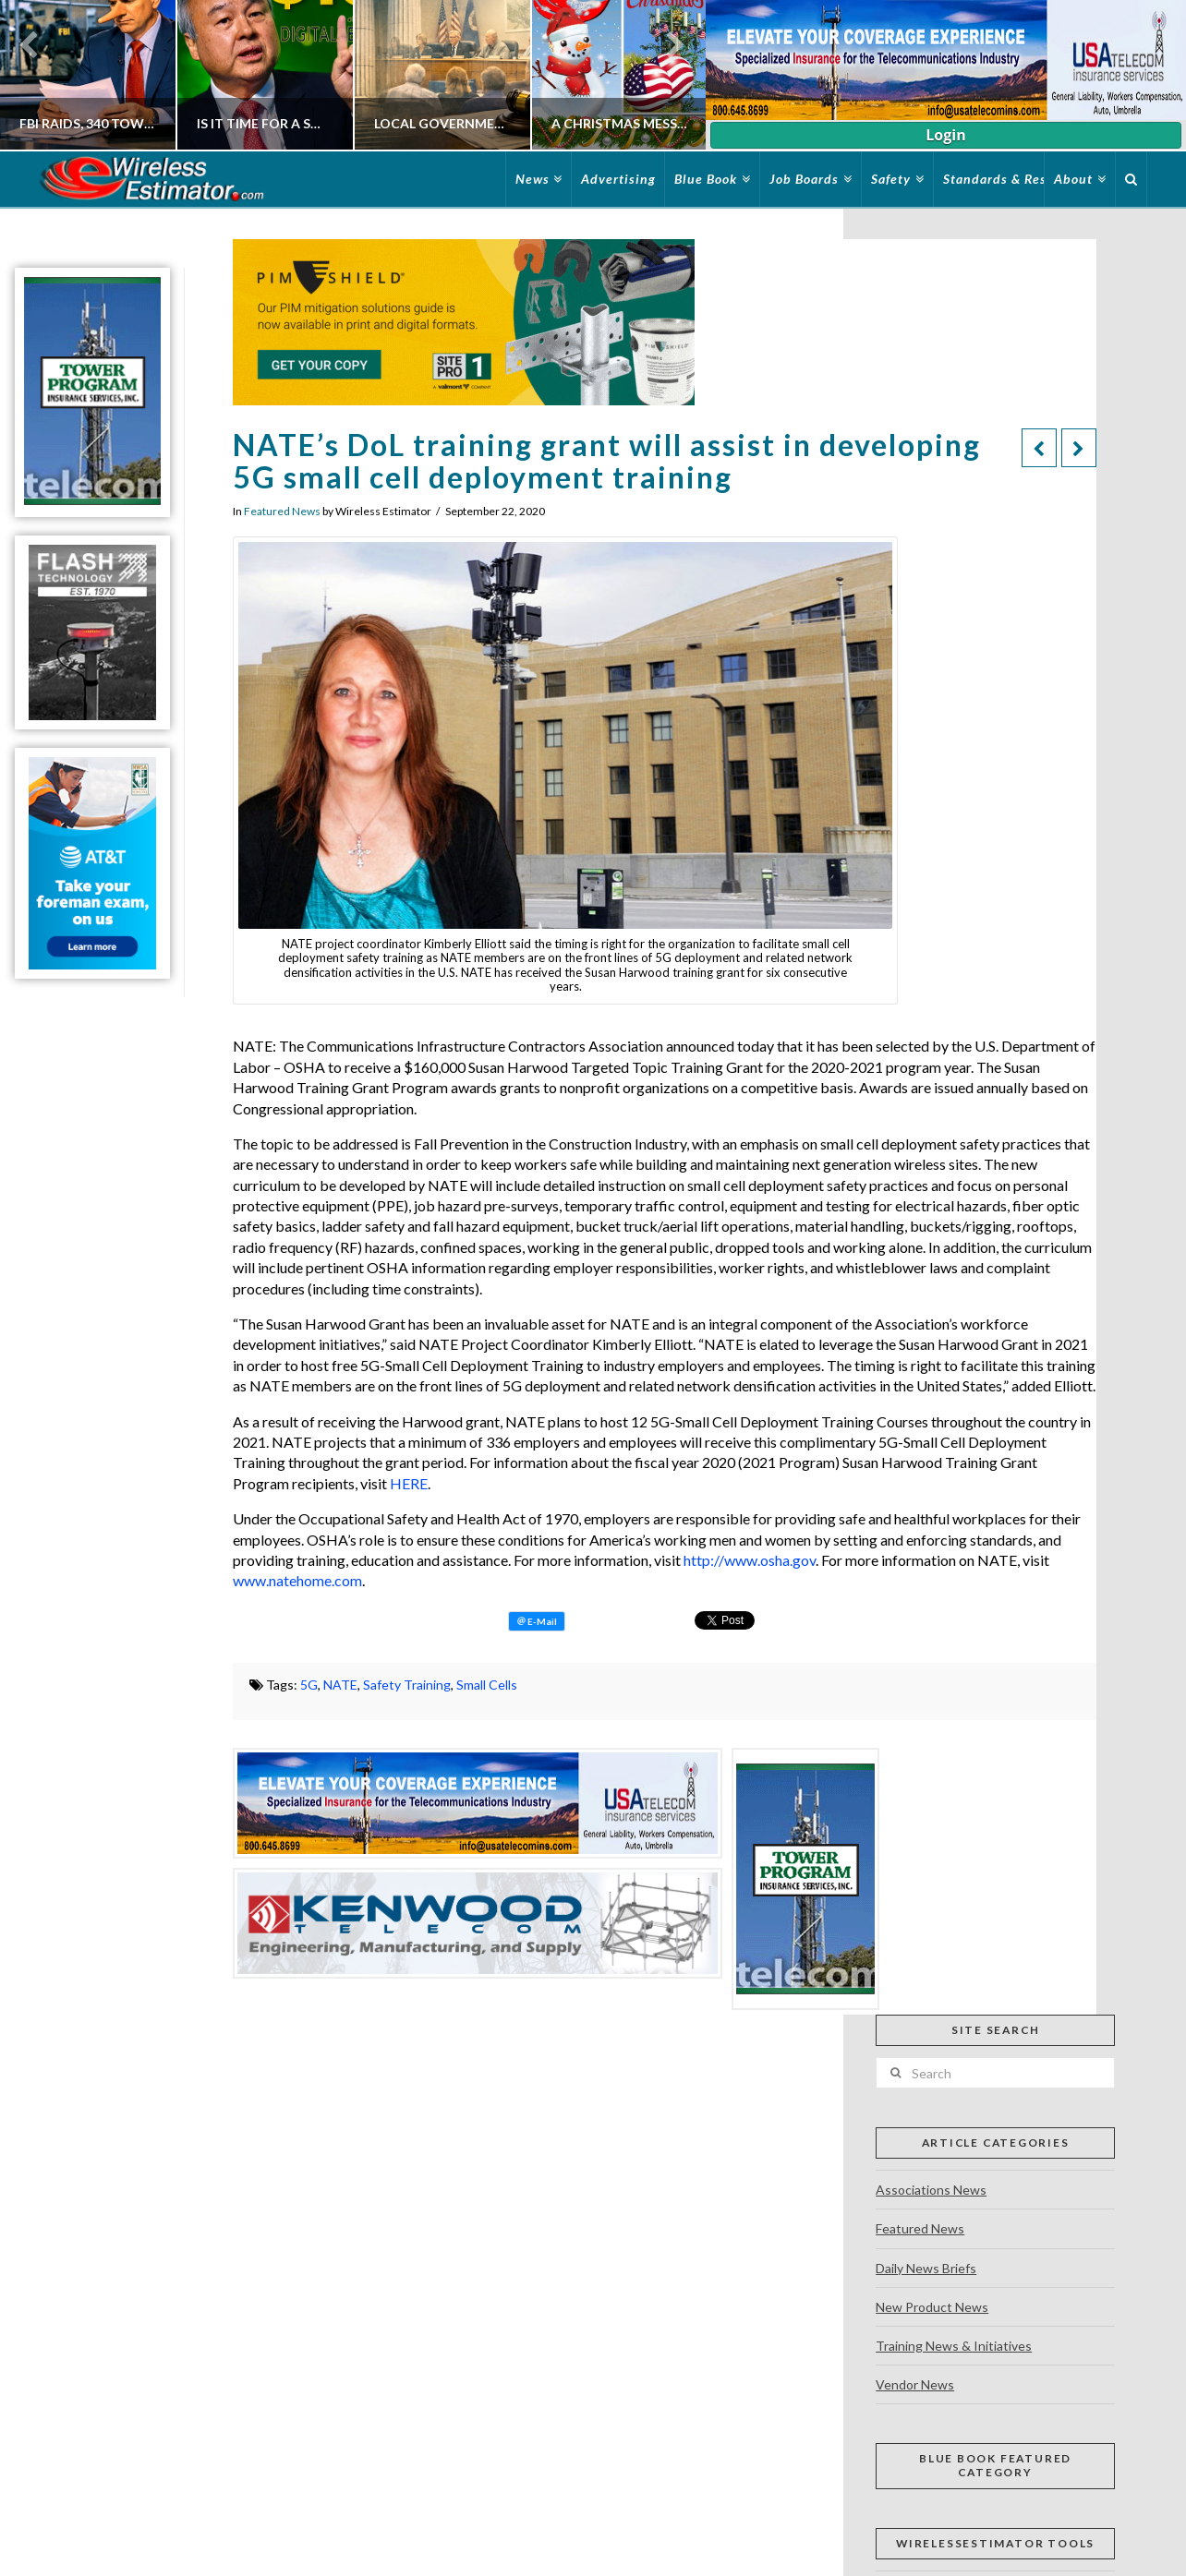 This screenshot has height=2576, width=1186. What do you see at coordinates (945, 135) in the screenshot?
I see `Login` at bounding box center [945, 135].